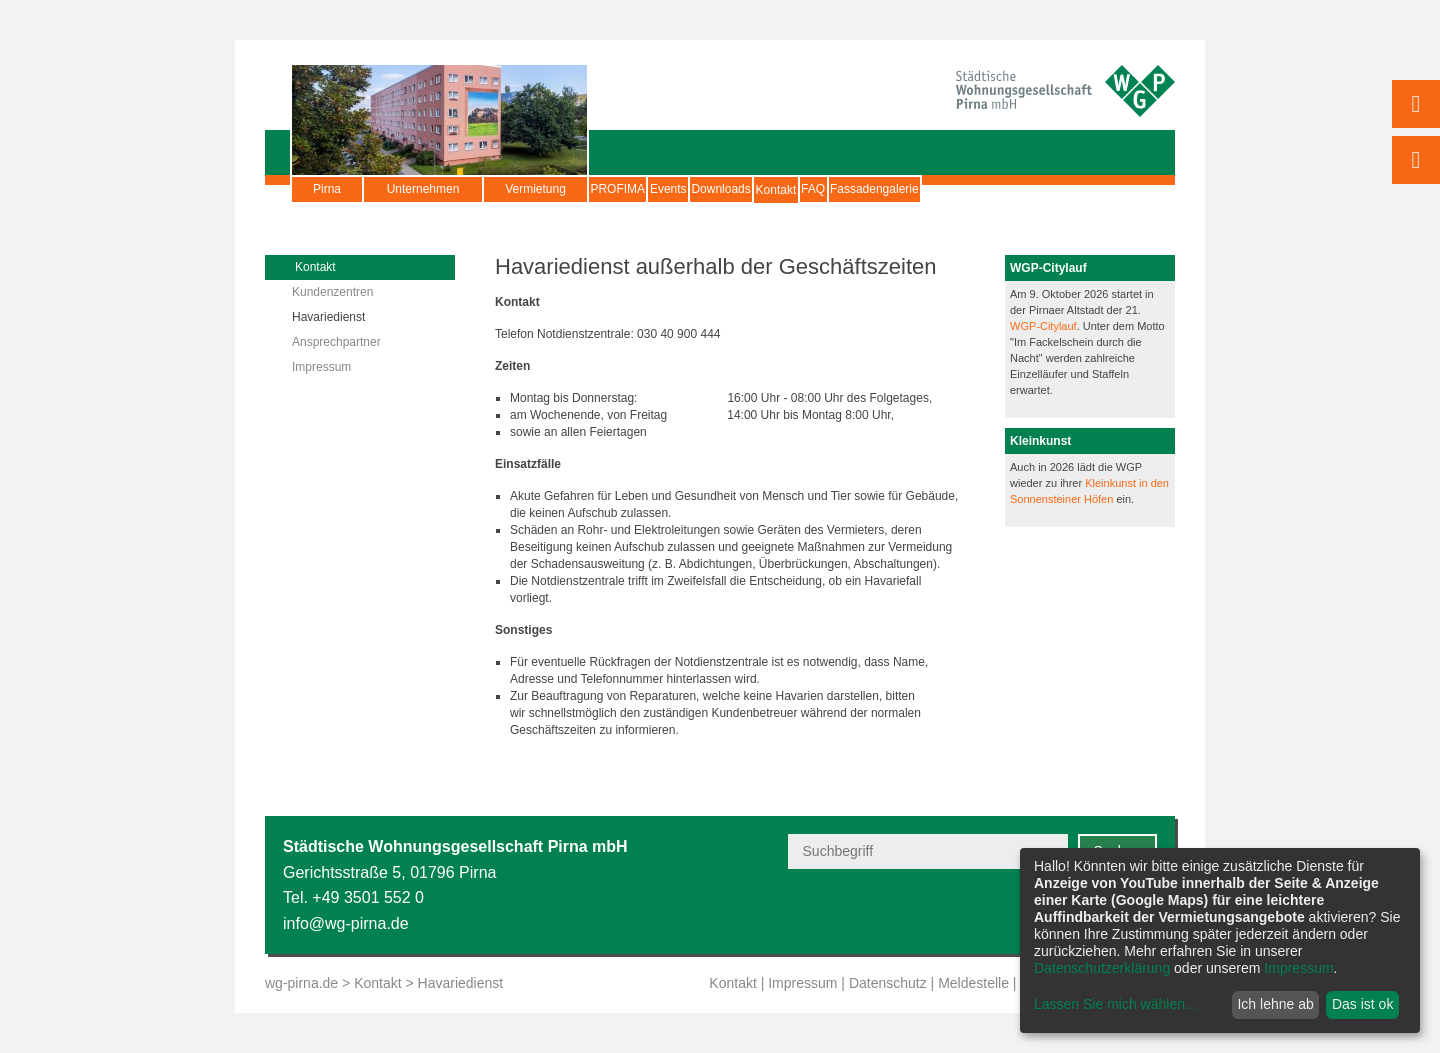  What do you see at coordinates (368, 897) in the screenshot?
I see `+49 3501 552 0` at bounding box center [368, 897].